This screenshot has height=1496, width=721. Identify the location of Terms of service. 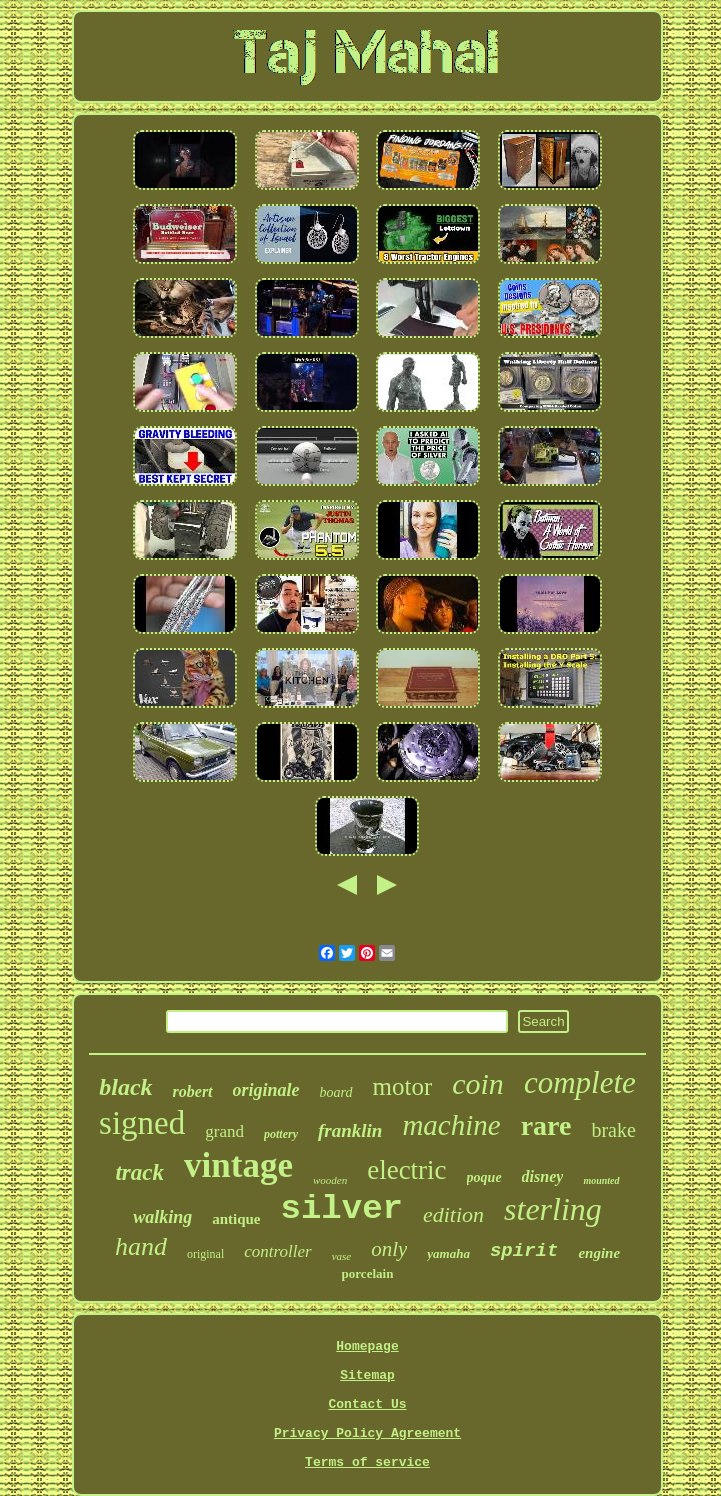
(367, 1462).